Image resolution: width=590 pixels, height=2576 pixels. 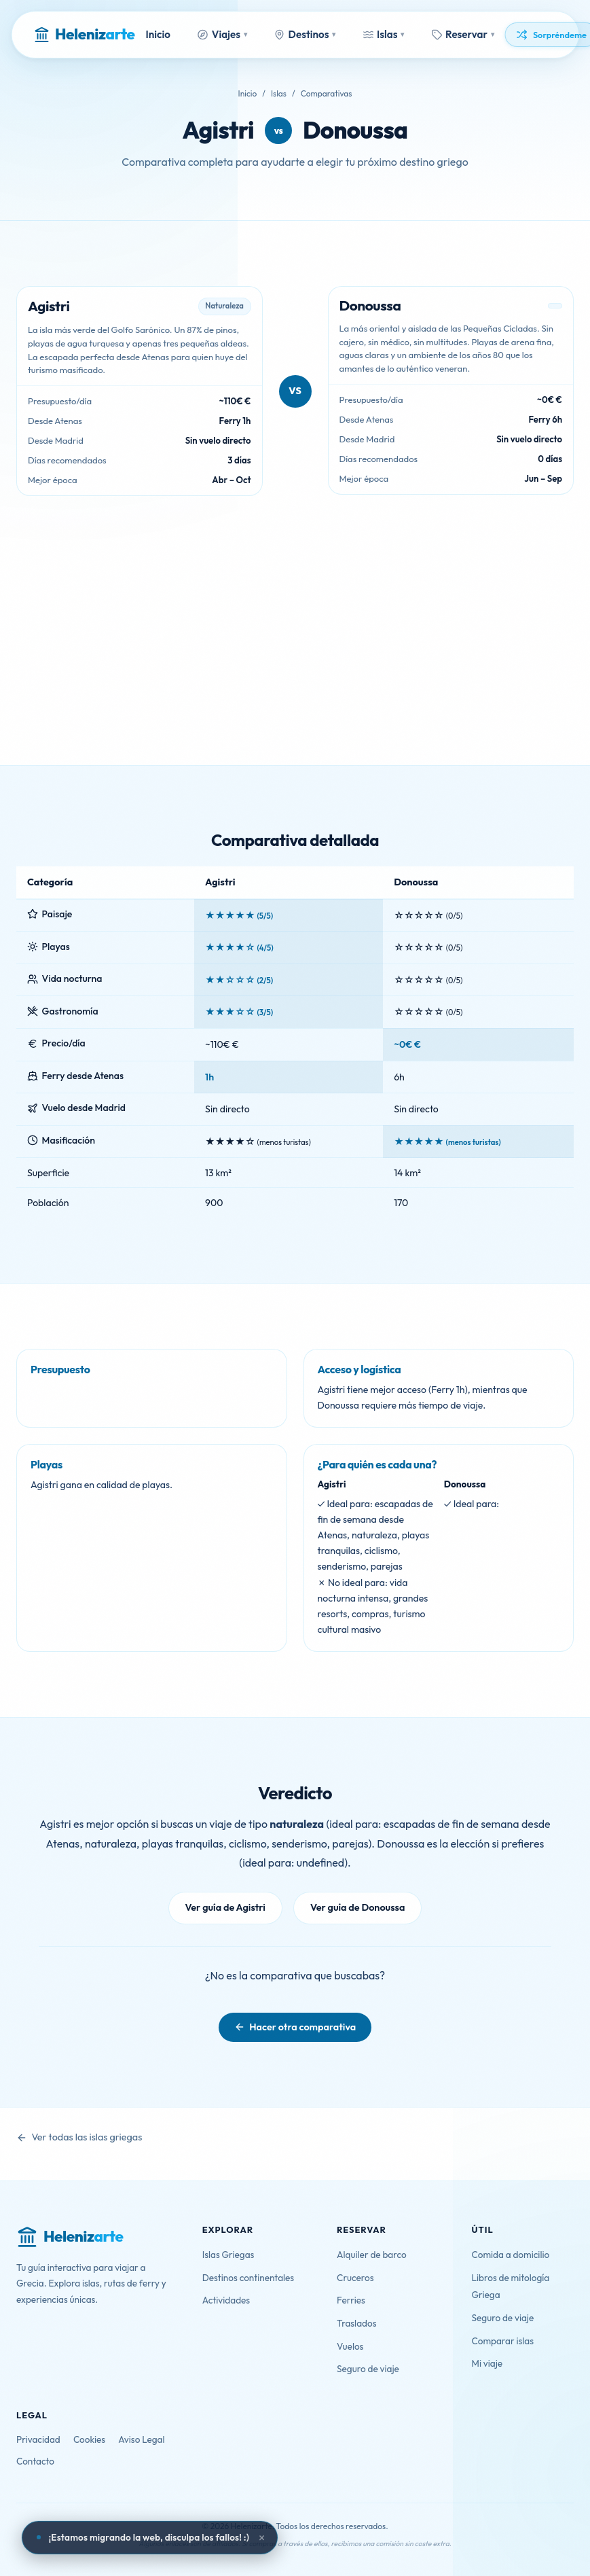 I want to click on Viajes, so click(x=222, y=34).